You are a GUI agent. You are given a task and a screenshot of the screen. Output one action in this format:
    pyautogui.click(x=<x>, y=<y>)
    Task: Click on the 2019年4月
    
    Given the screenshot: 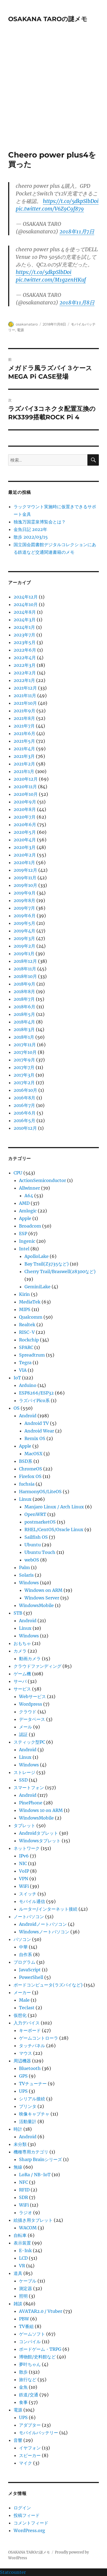 What is the action you would take?
    pyautogui.click(x=24, y=930)
    